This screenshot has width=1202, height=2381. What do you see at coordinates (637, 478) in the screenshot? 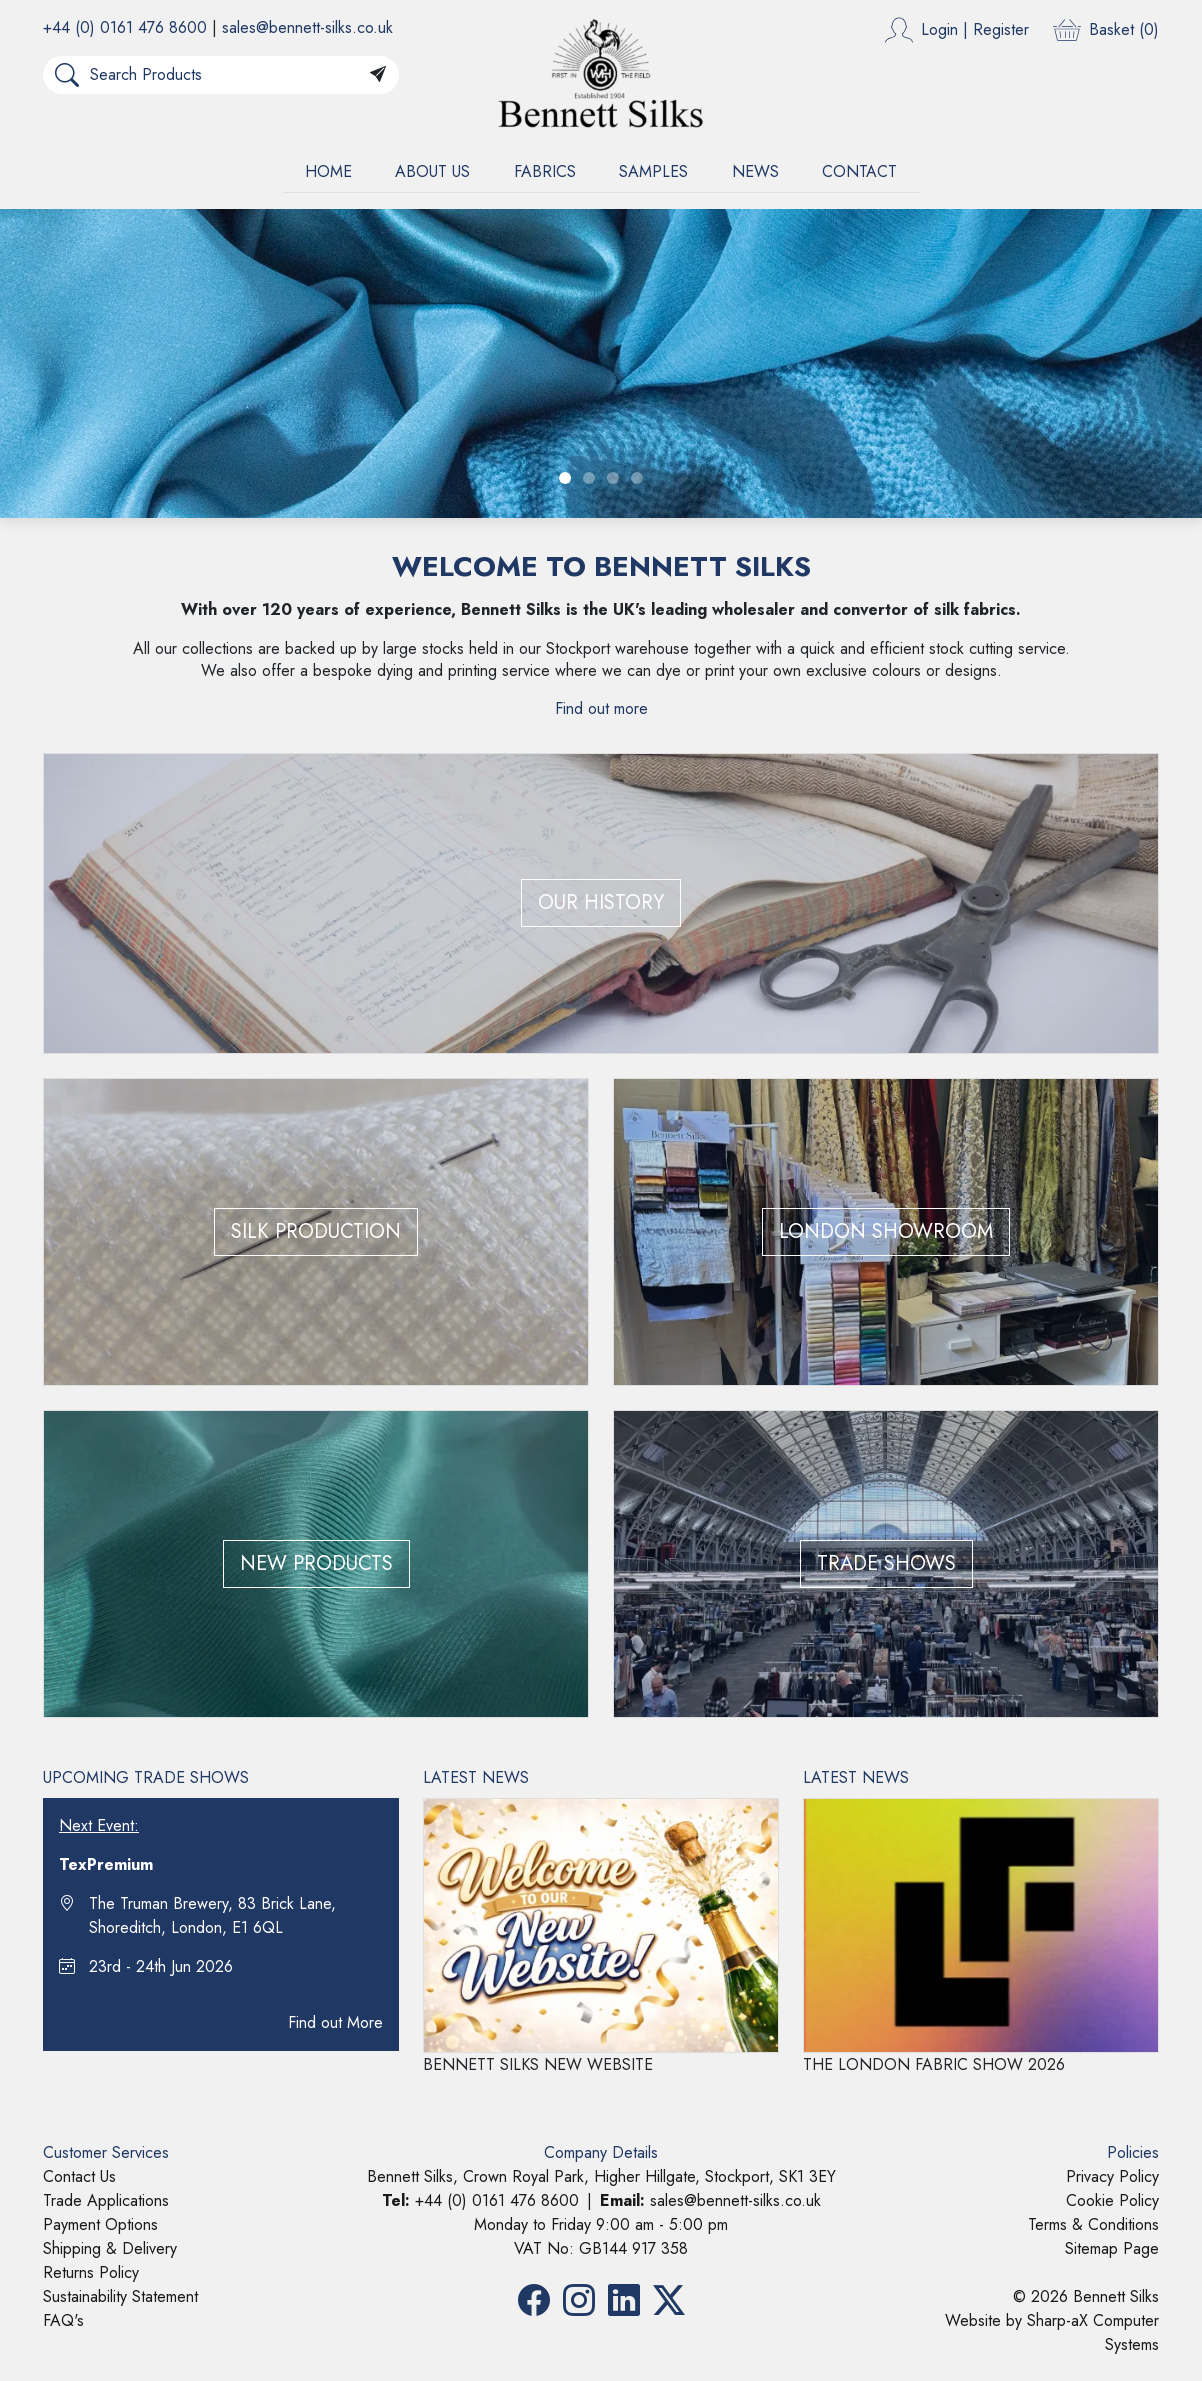
I see `[Slide 4]` at bounding box center [637, 478].